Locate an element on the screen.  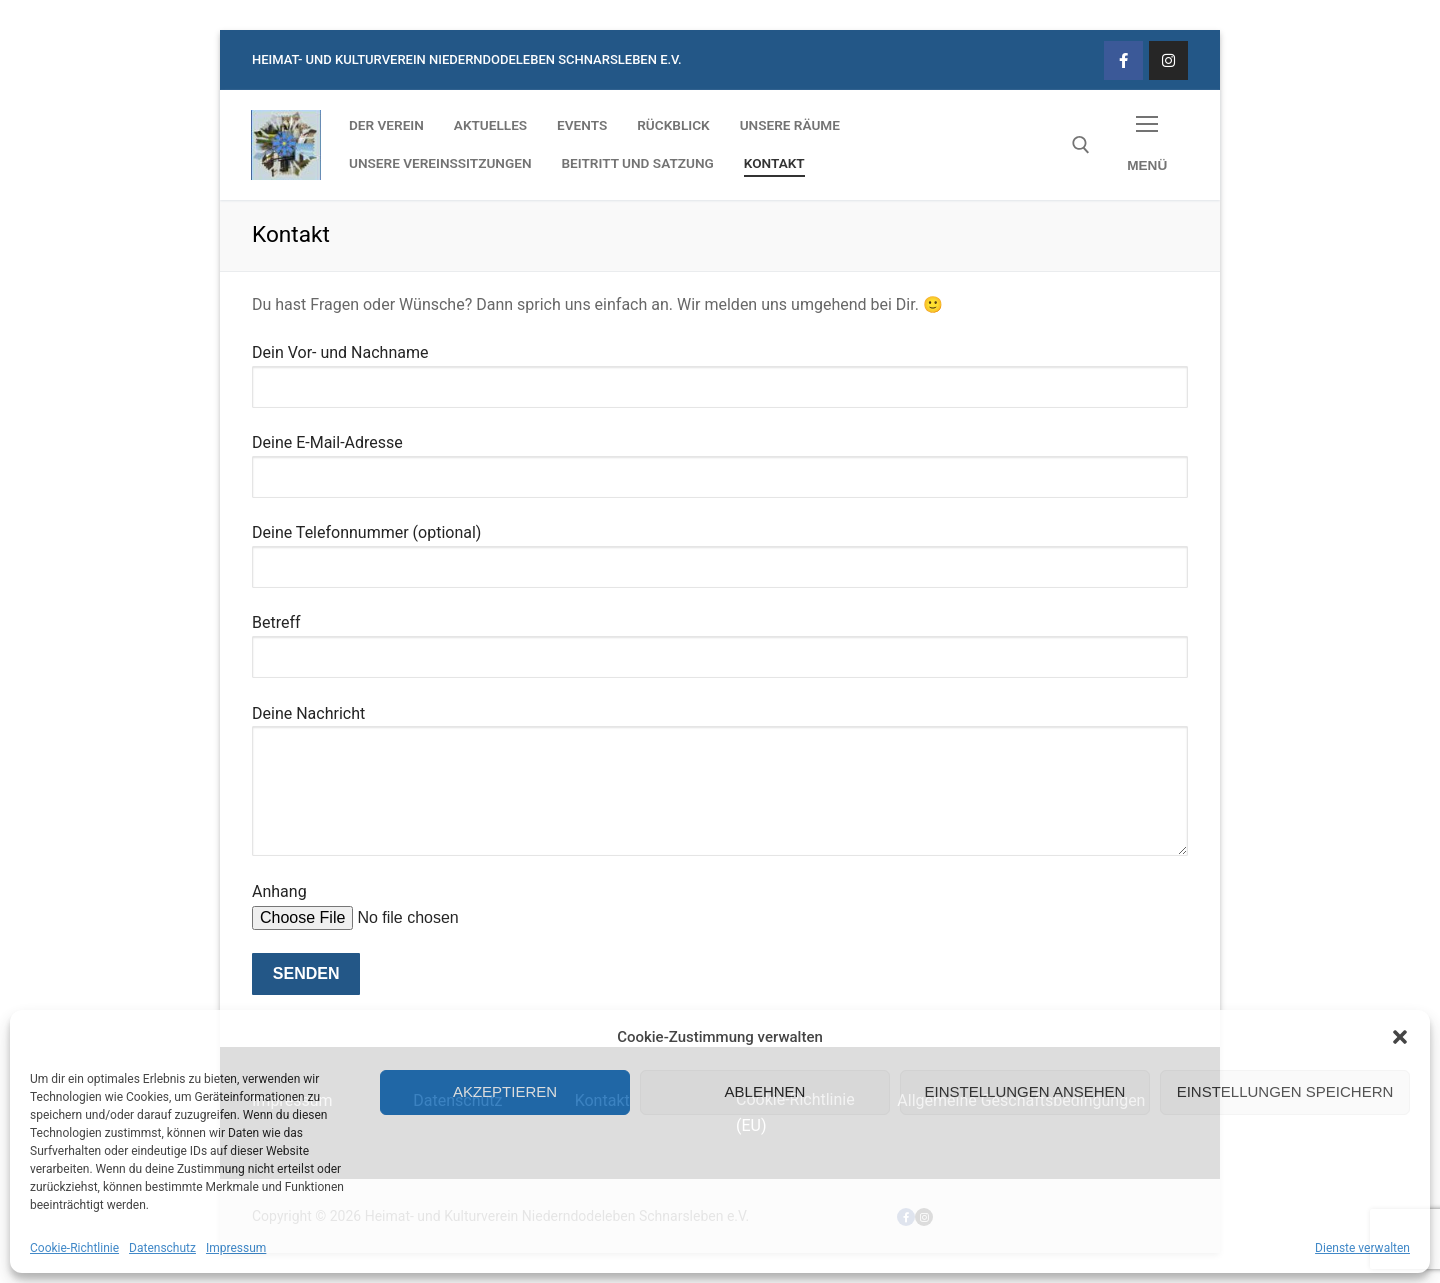
[button] is located at coordinates (1400, 1037).